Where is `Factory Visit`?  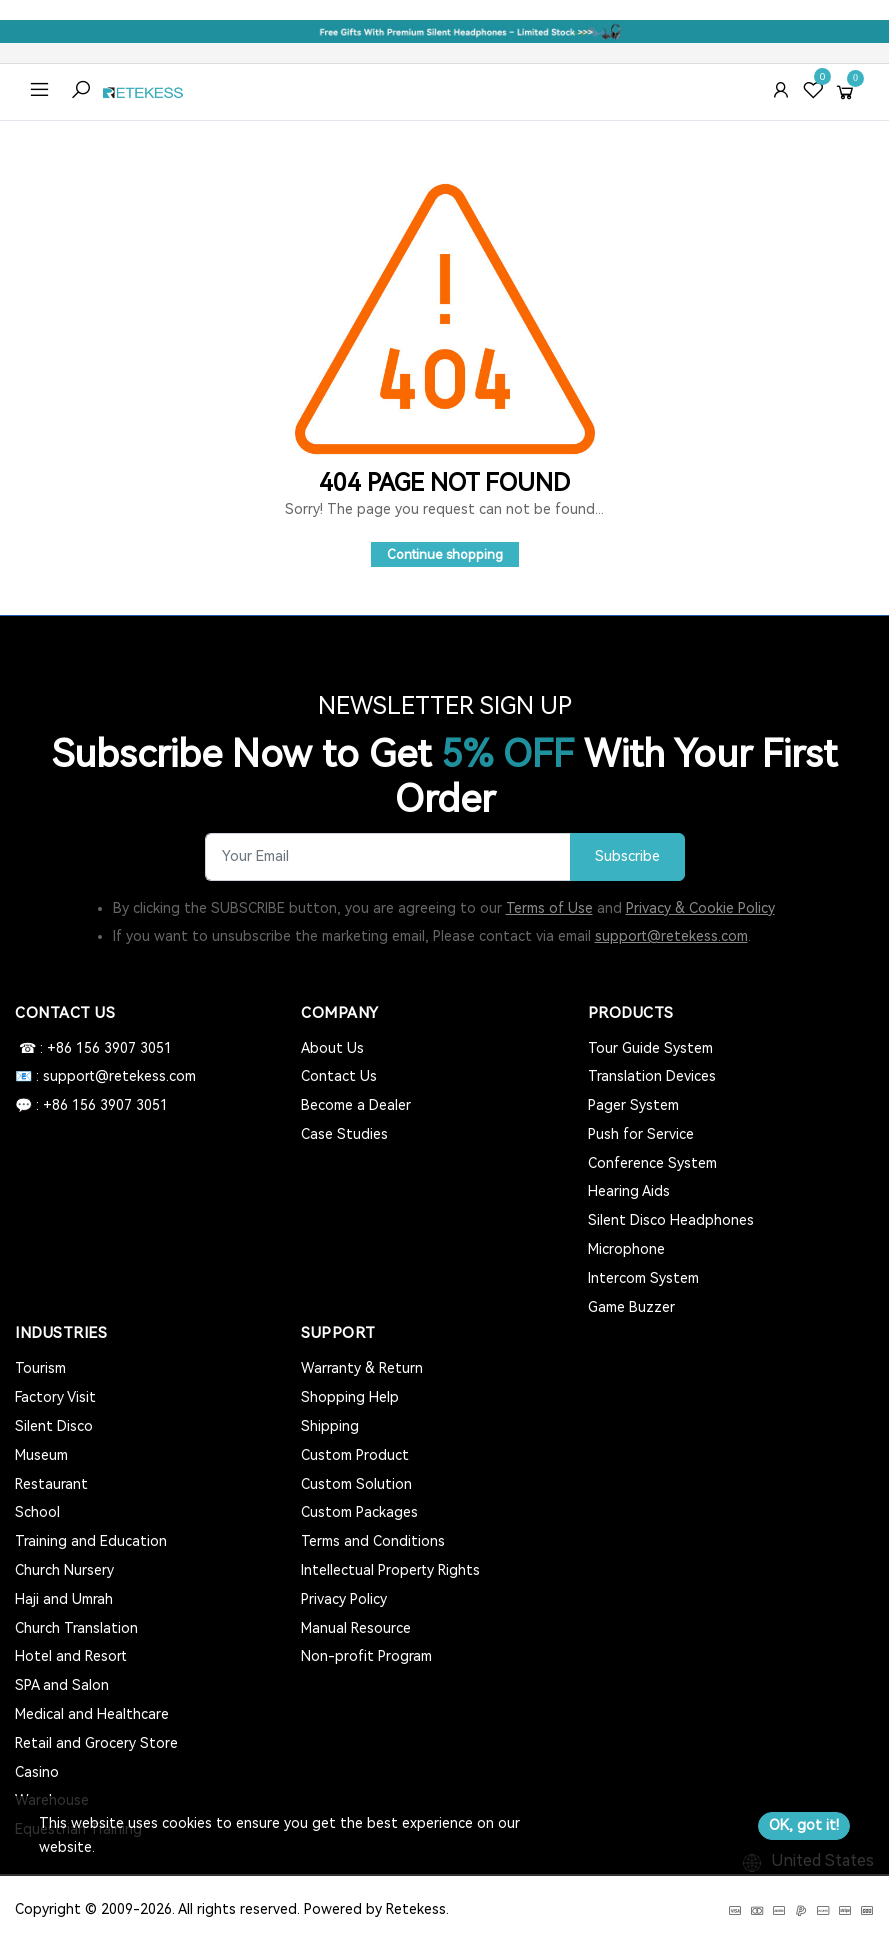
Factory Visit is located at coordinates (55, 1397).